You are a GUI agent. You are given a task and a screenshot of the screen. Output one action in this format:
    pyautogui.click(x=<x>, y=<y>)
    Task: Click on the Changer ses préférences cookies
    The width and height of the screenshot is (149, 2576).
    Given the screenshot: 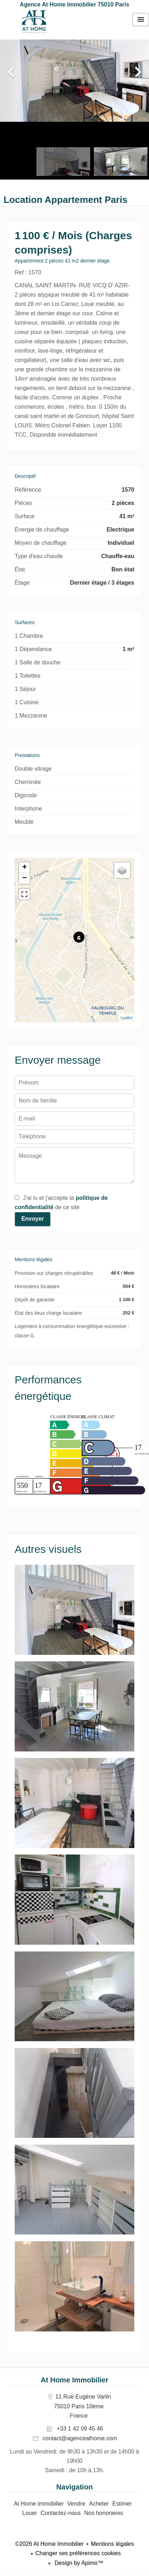 What is the action you would take?
    pyautogui.click(x=78, y=2553)
    